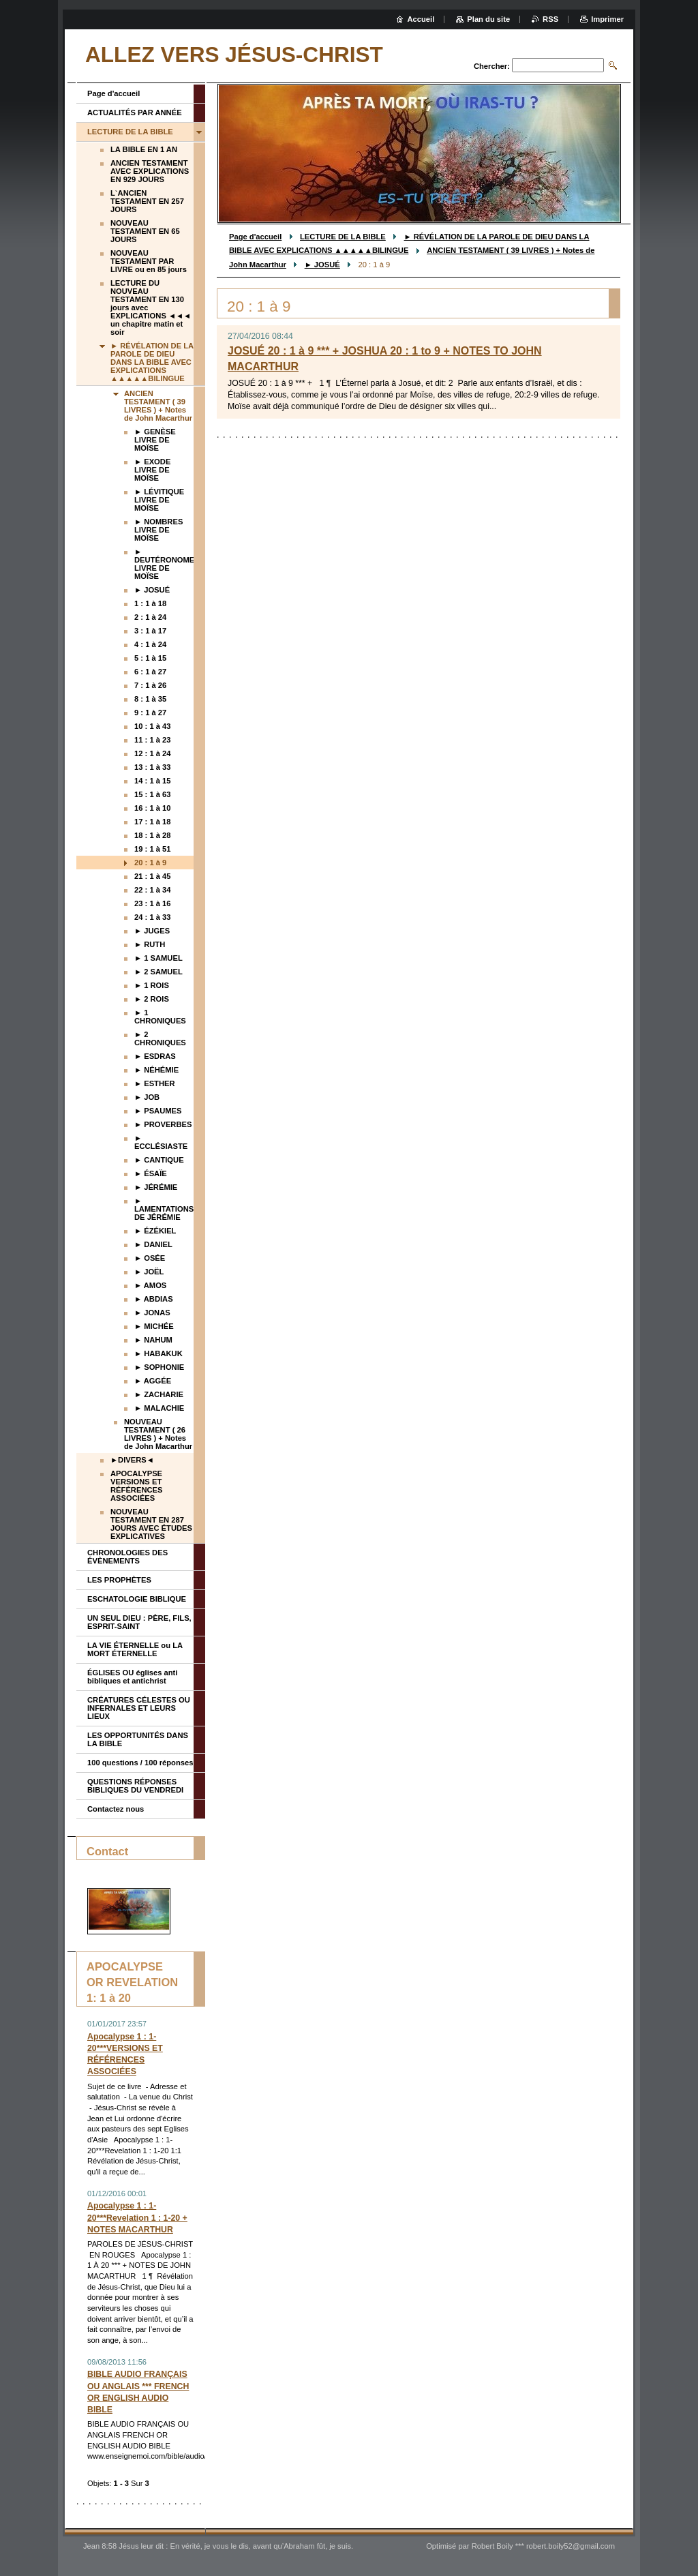  What do you see at coordinates (152, 362) in the screenshot?
I see `► RÉVÉLATION DE LA PAROLE DE DIEU DANS LA BIBLE AVEC EXPLICATIONS ▲▲▲▲▲BILINGUE` at bounding box center [152, 362].